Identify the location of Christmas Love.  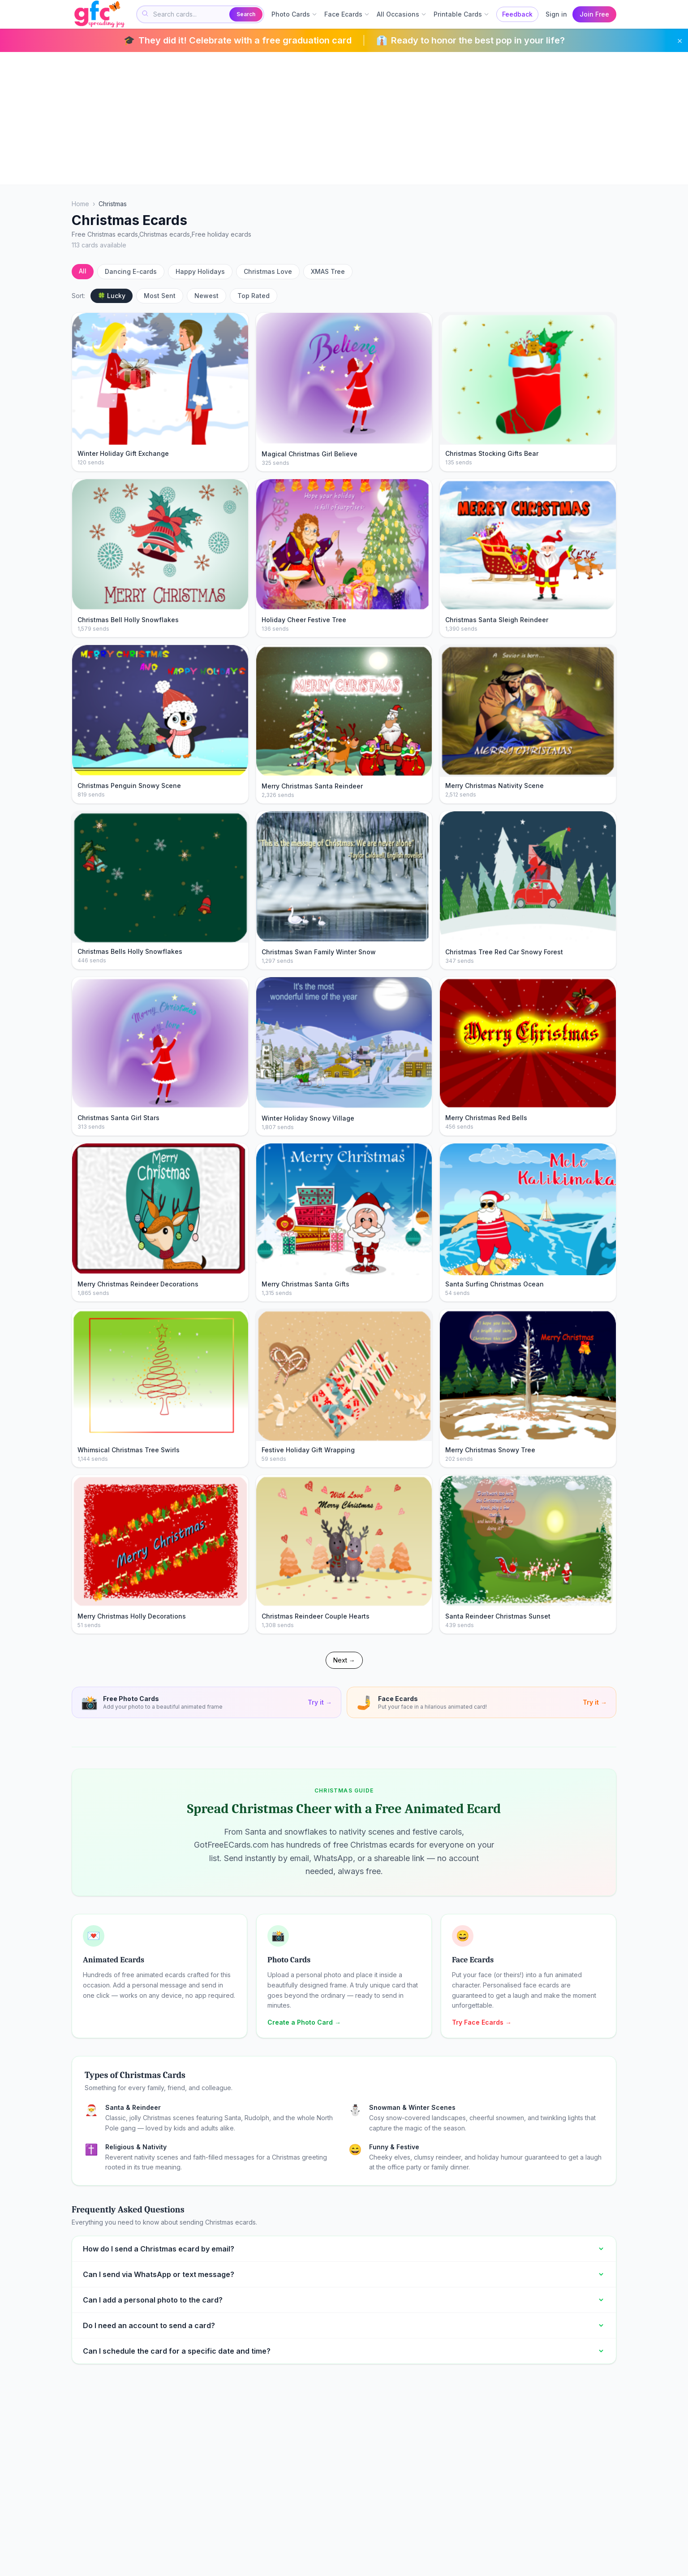
(268, 271).